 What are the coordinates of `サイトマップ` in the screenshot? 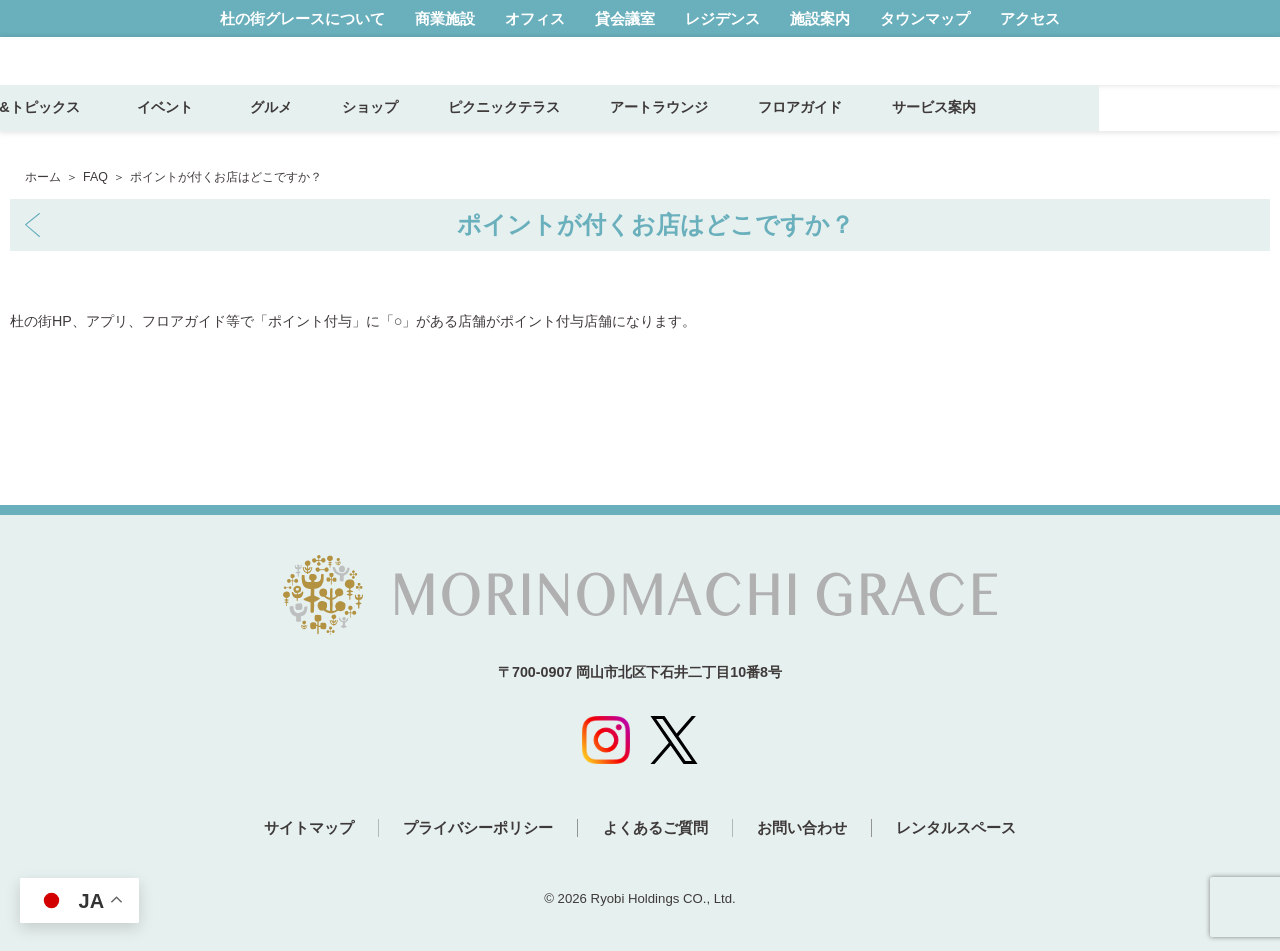 It's located at (286, 829).